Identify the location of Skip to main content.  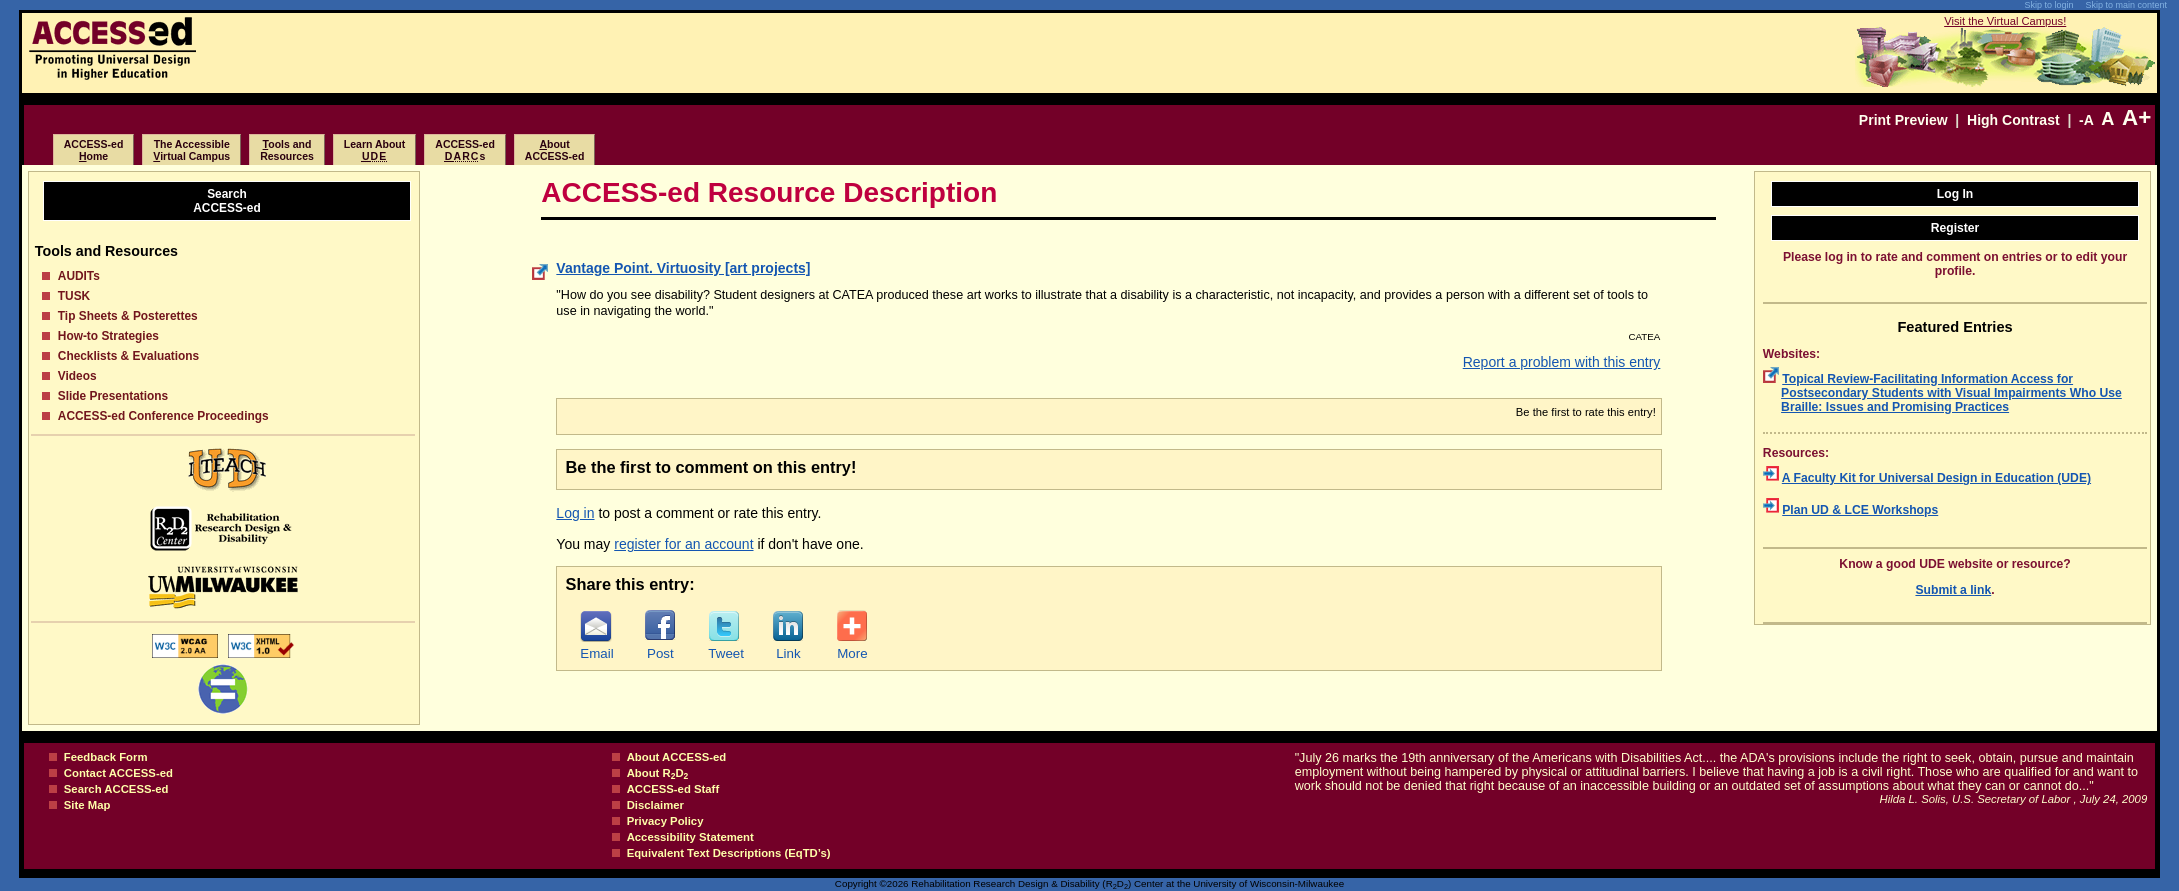
(2126, 5).